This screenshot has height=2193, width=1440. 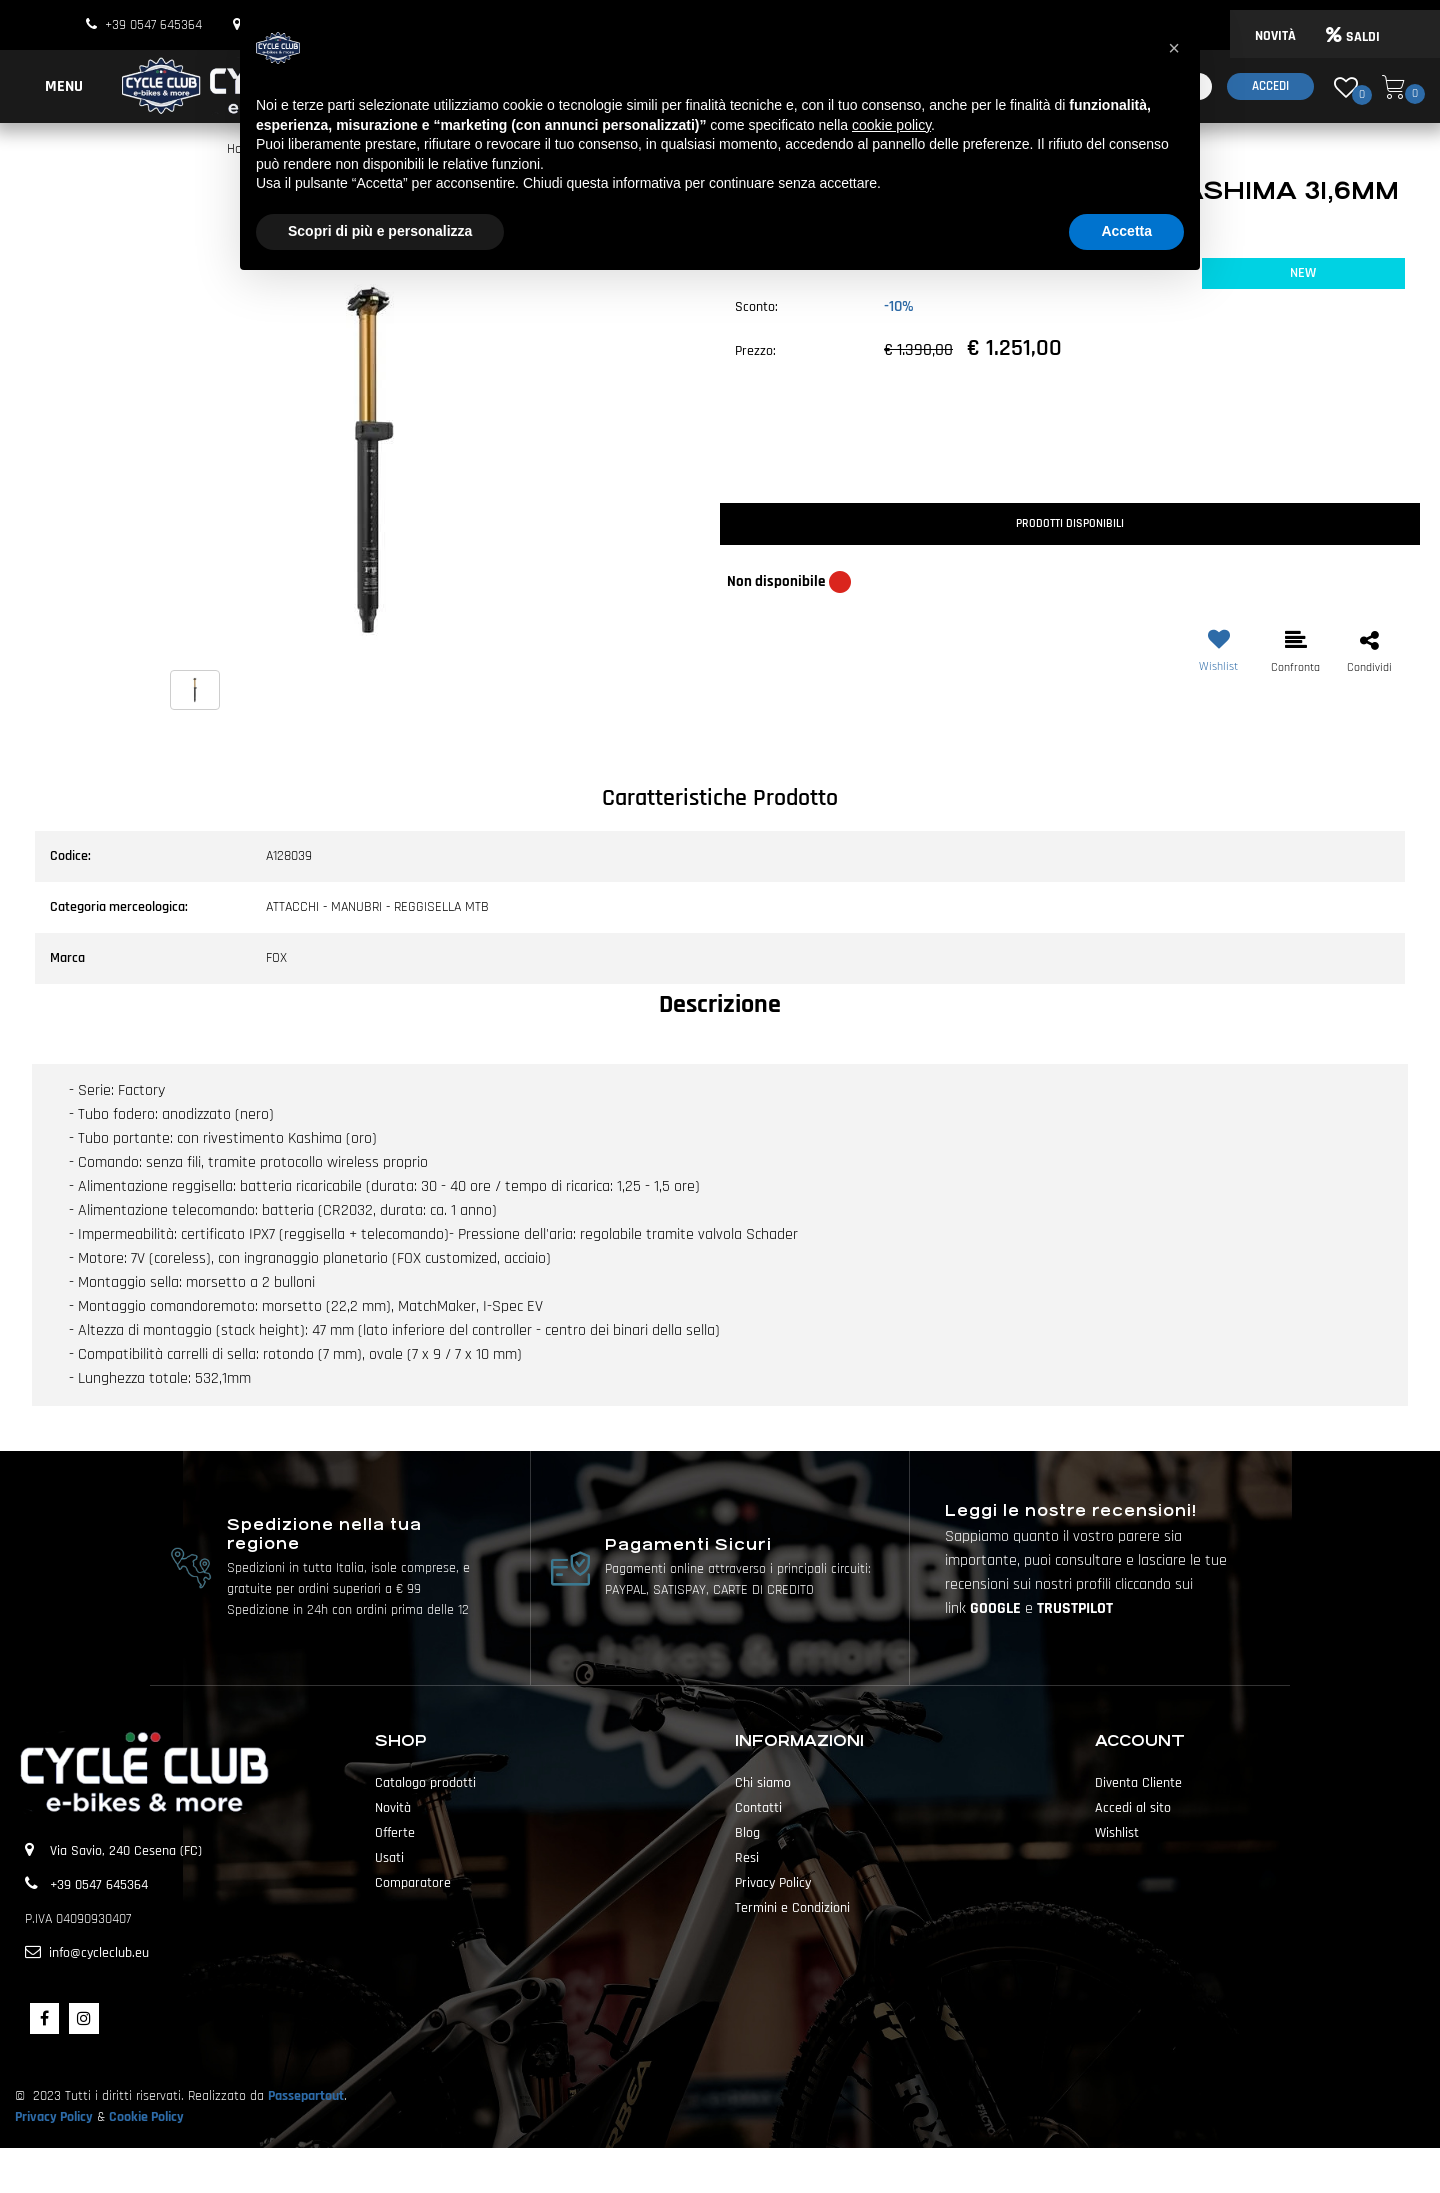 What do you see at coordinates (997, 1608) in the screenshot?
I see `GOOGLE` at bounding box center [997, 1608].